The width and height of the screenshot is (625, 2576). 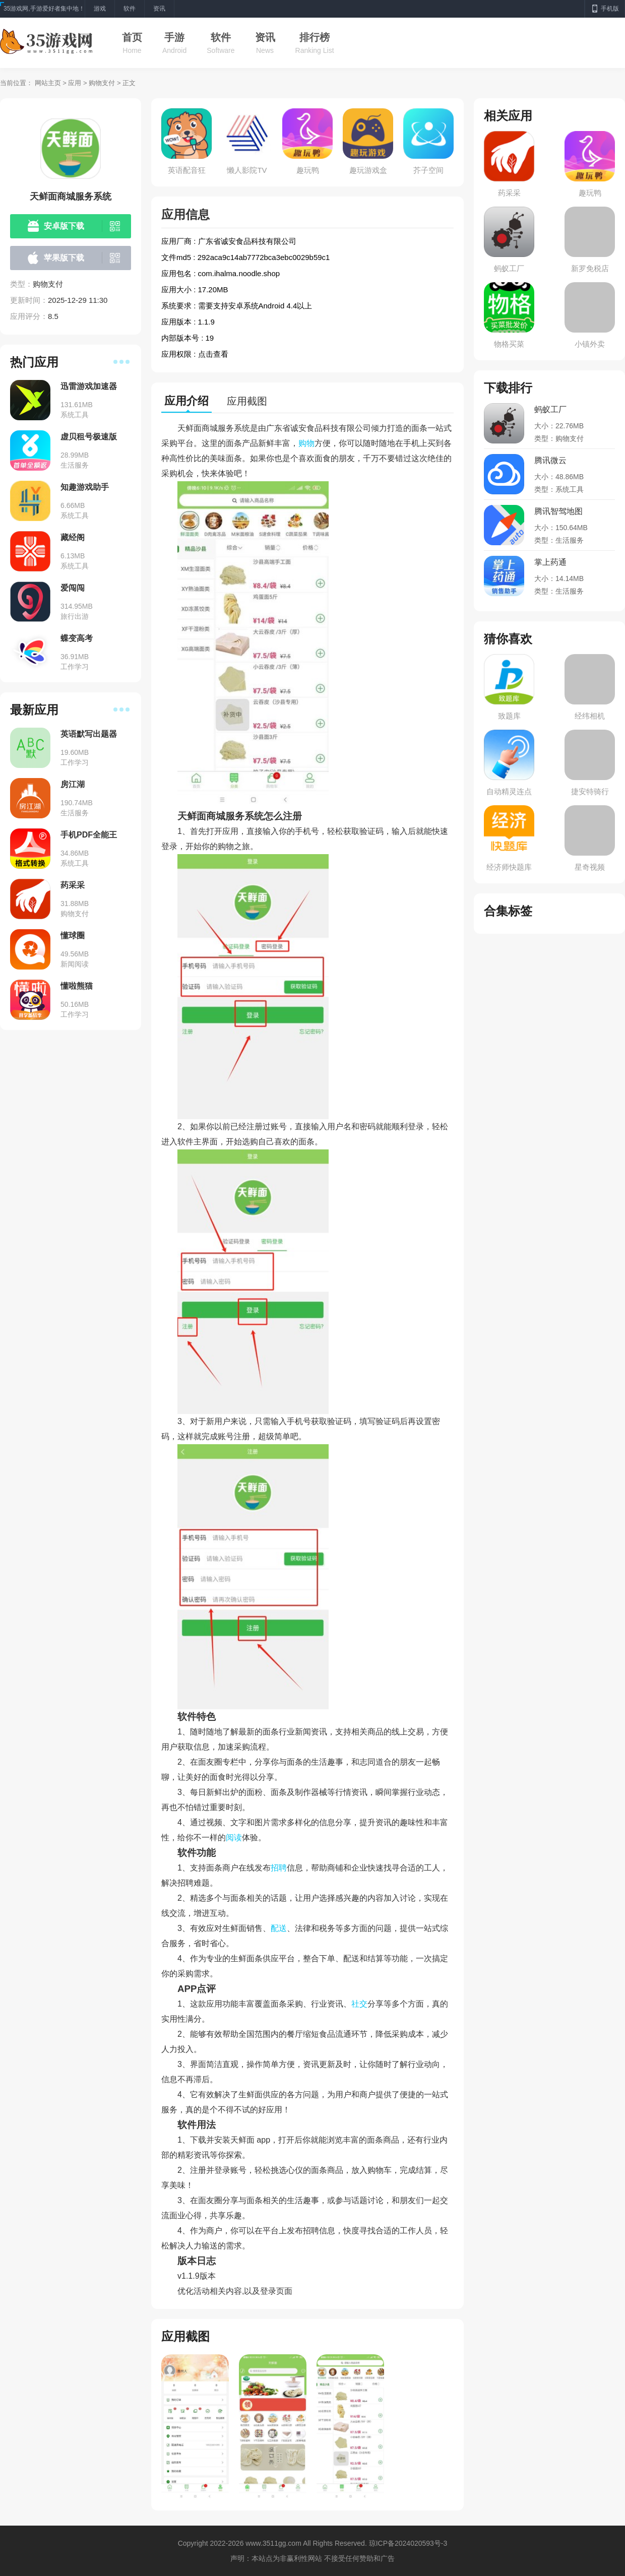 I want to click on 35游戏网,手游爱好者集中地！, so click(x=44, y=8).